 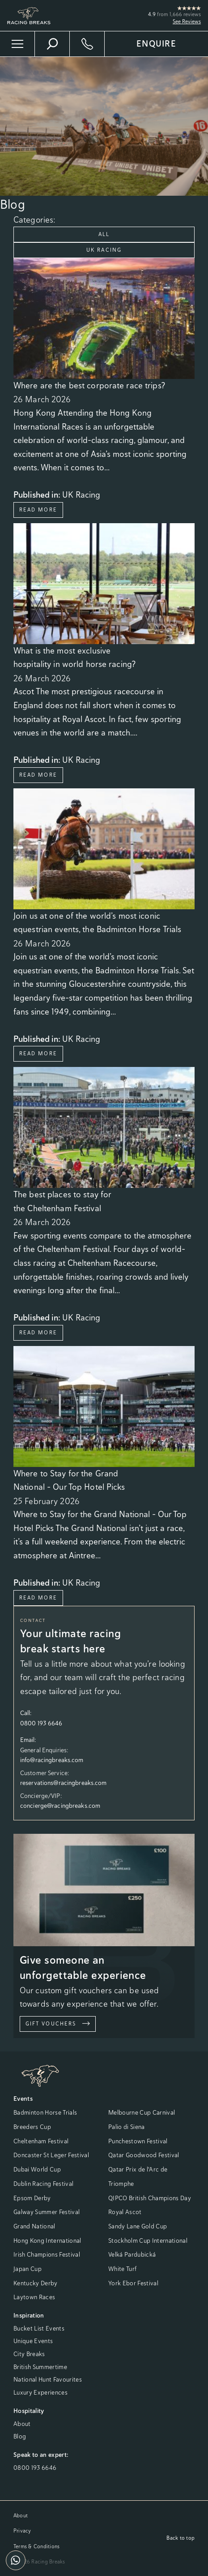 What do you see at coordinates (133, 2283) in the screenshot?
I see `York Ebor Festival` at bounding box center [133, 2283].